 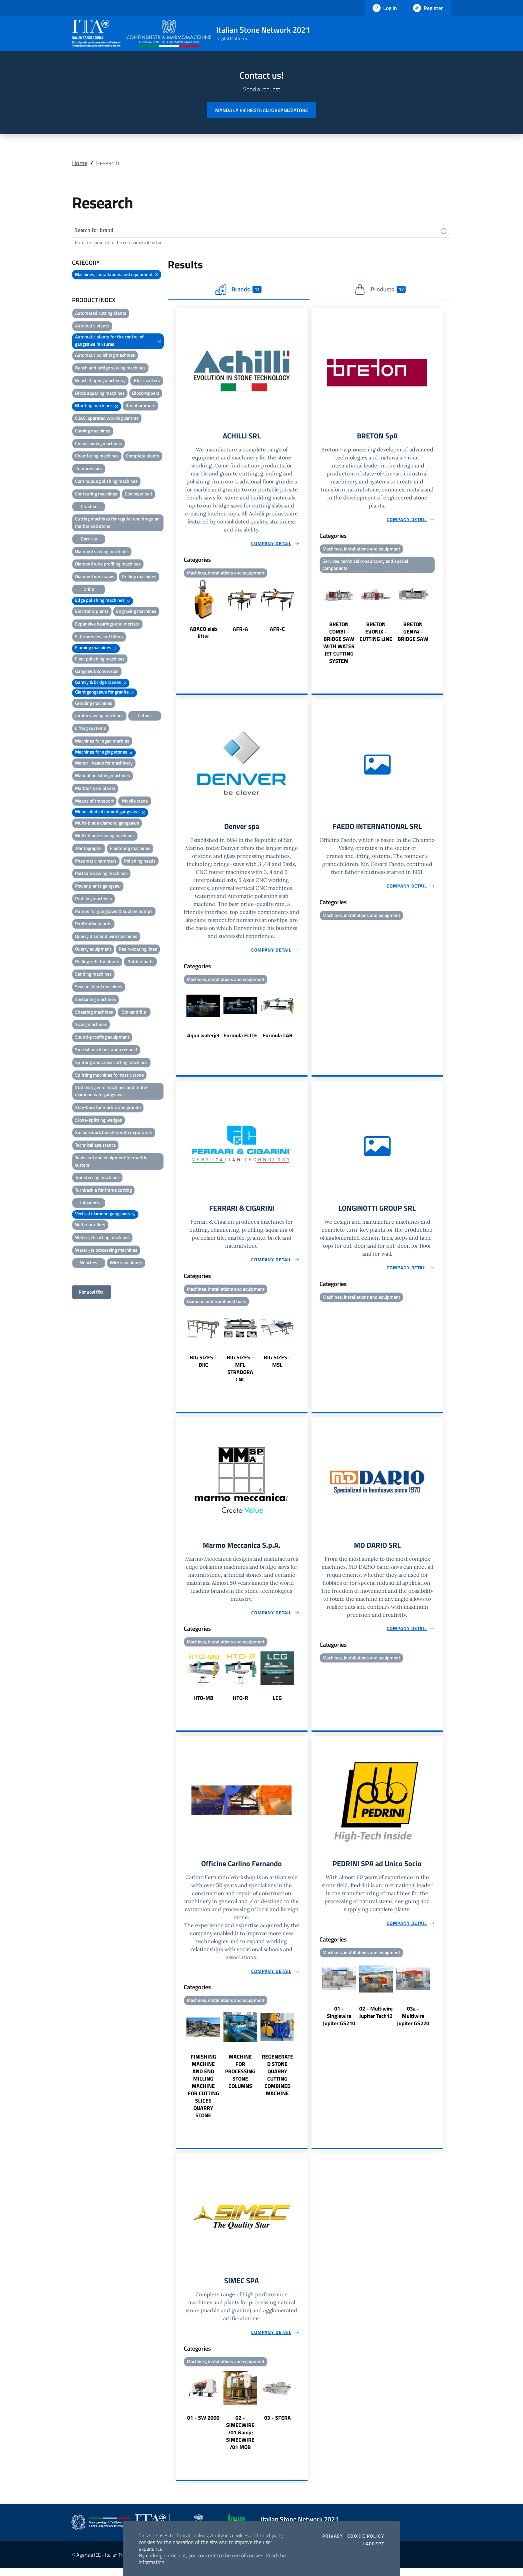 What do you see at coordinates (92, 431) in the screenshot?
I see `Carving machines` at bounding box center [92, 431].